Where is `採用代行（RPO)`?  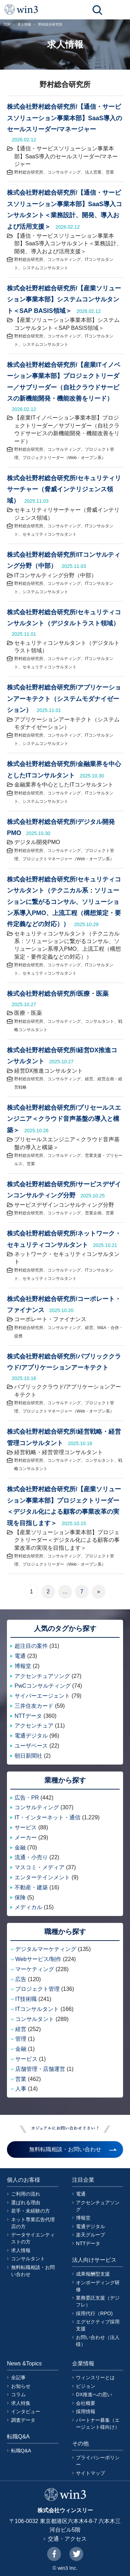 採用代行（RPO) is located at coordinates (94, 2313).